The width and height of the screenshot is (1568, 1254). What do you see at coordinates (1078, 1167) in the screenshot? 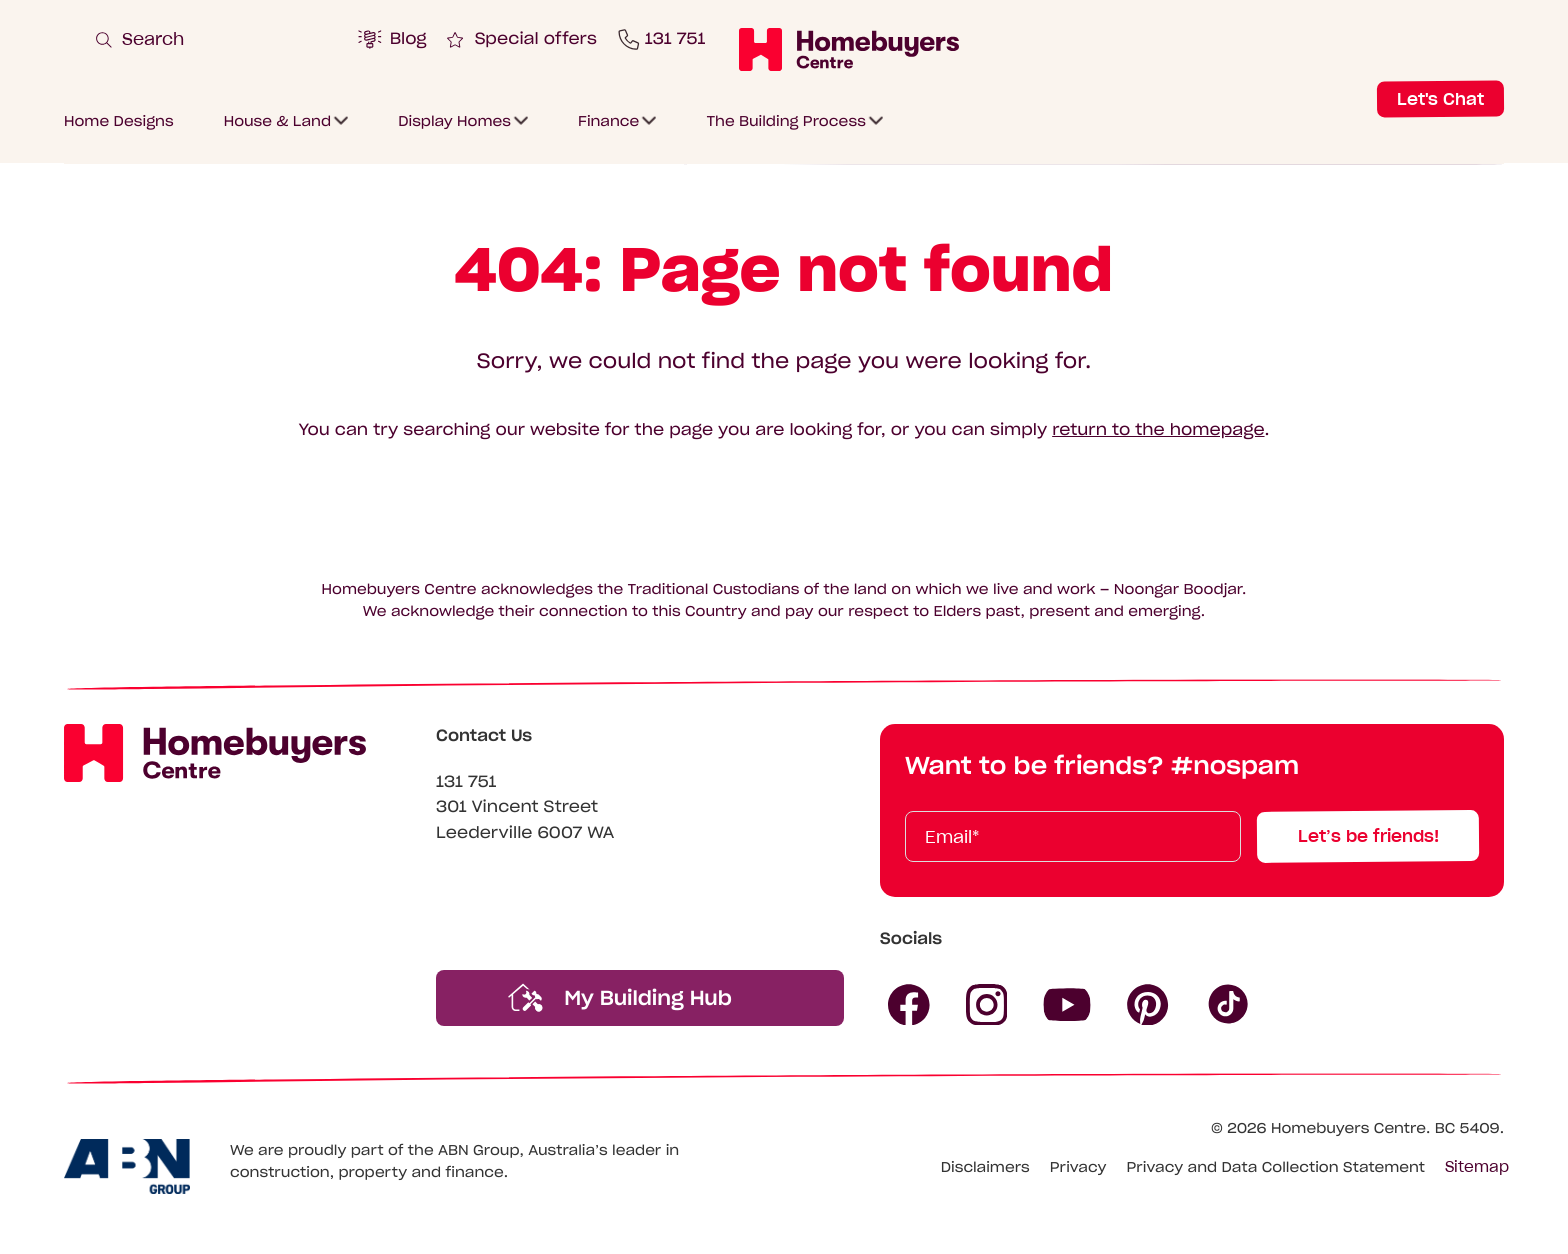
I see `Privacy` at bounding box center [1078, 1167].